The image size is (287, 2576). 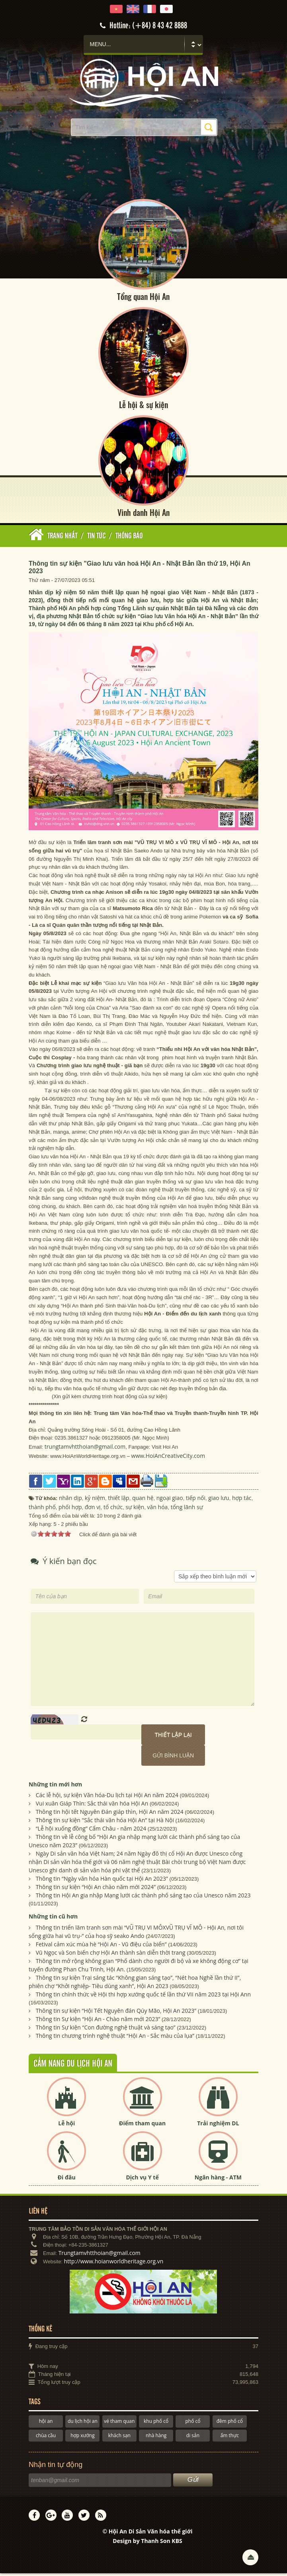 What do you see at coordinates (116, 2013) in the screenshot?
I see `Thông tin sự kiện “Hội Tết Nguyên đán Qúy Mão, Hội An 2023”` at bounding box center [116, 2013].